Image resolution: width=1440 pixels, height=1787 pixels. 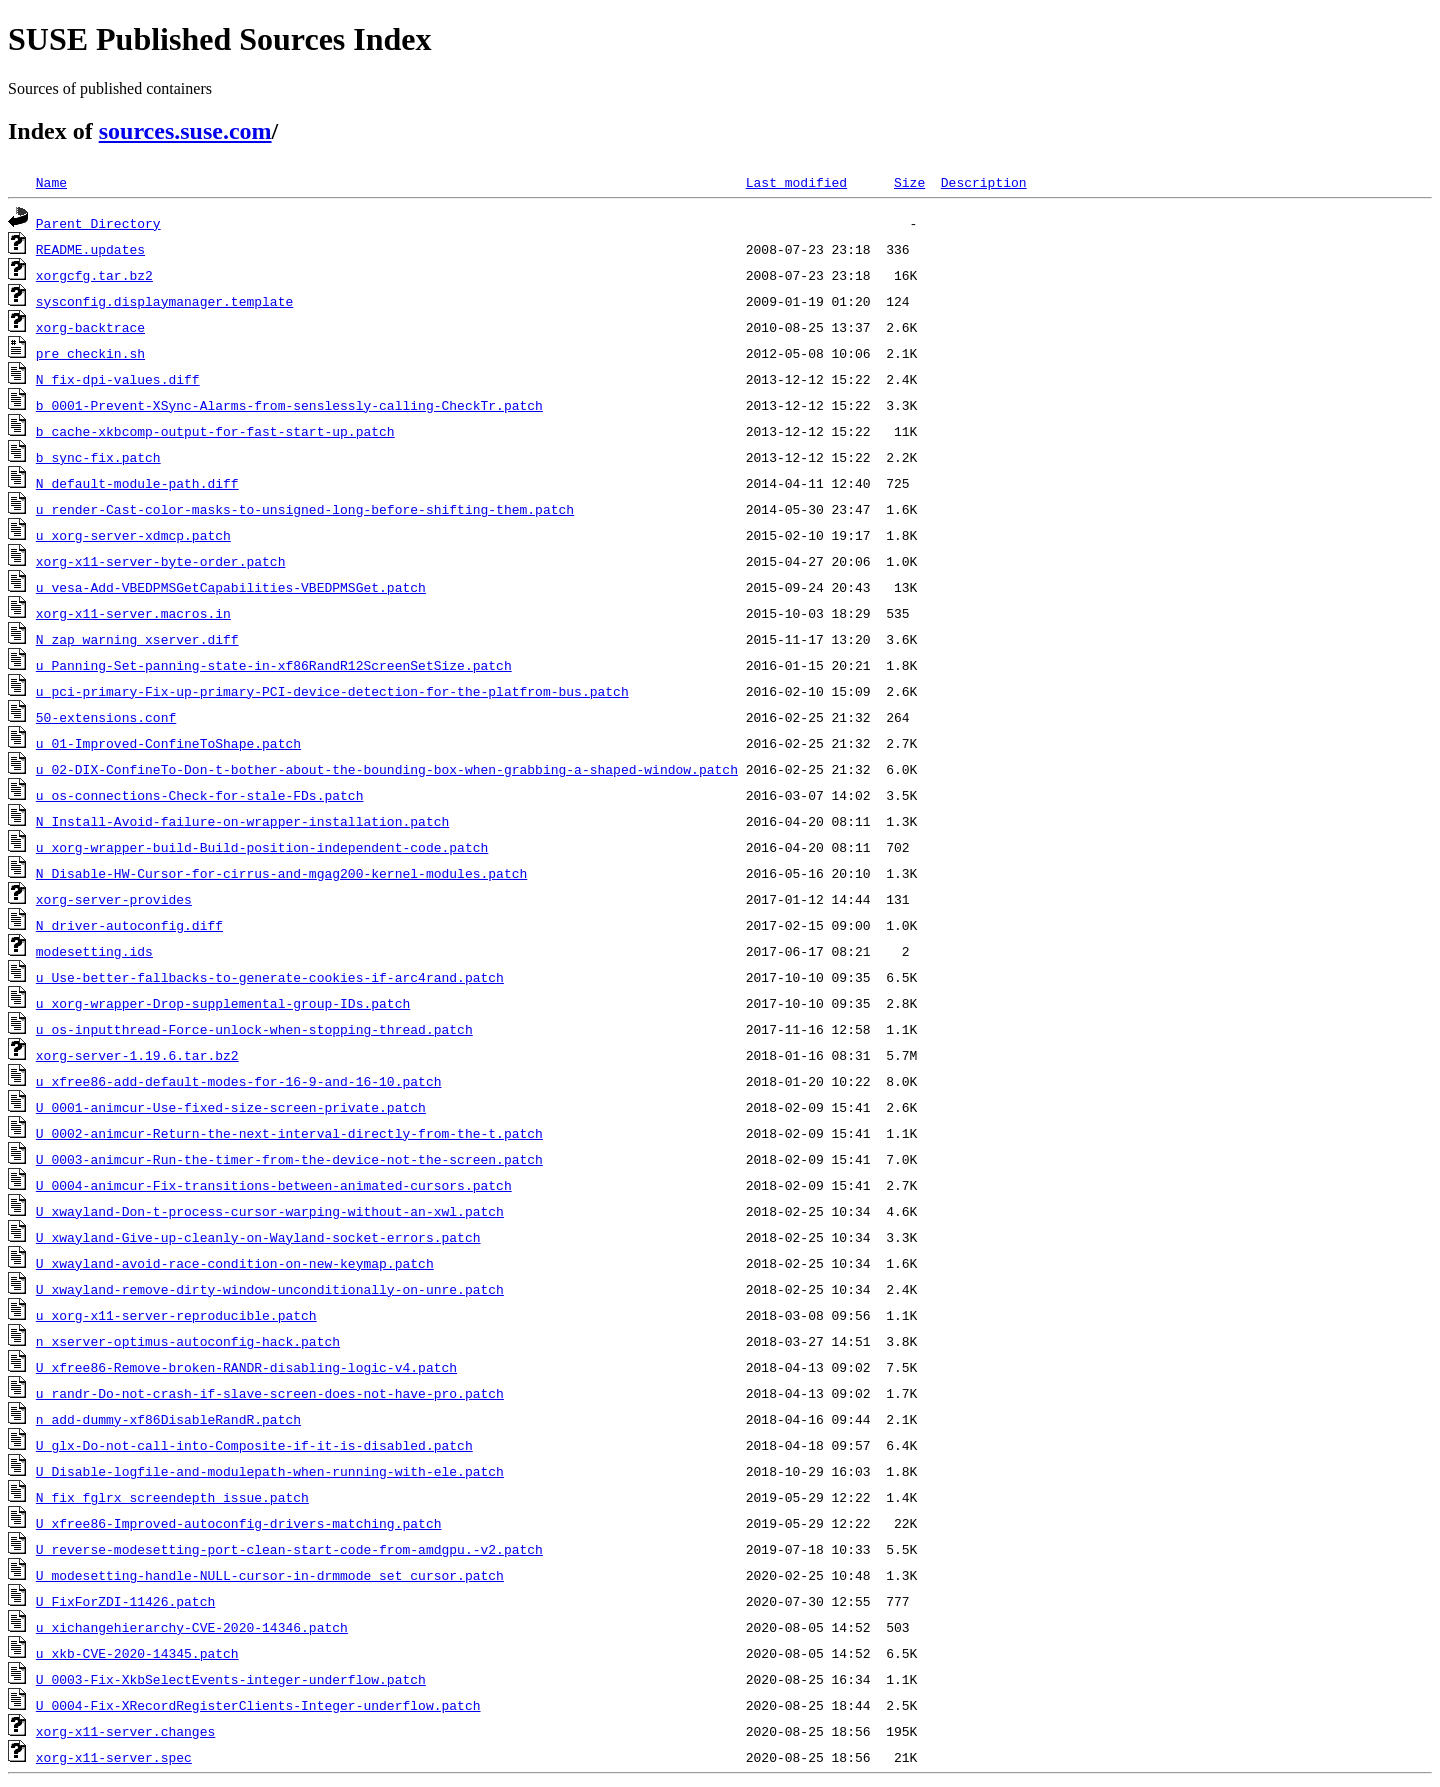 I want to click on Size, so click(x=909, y=182).